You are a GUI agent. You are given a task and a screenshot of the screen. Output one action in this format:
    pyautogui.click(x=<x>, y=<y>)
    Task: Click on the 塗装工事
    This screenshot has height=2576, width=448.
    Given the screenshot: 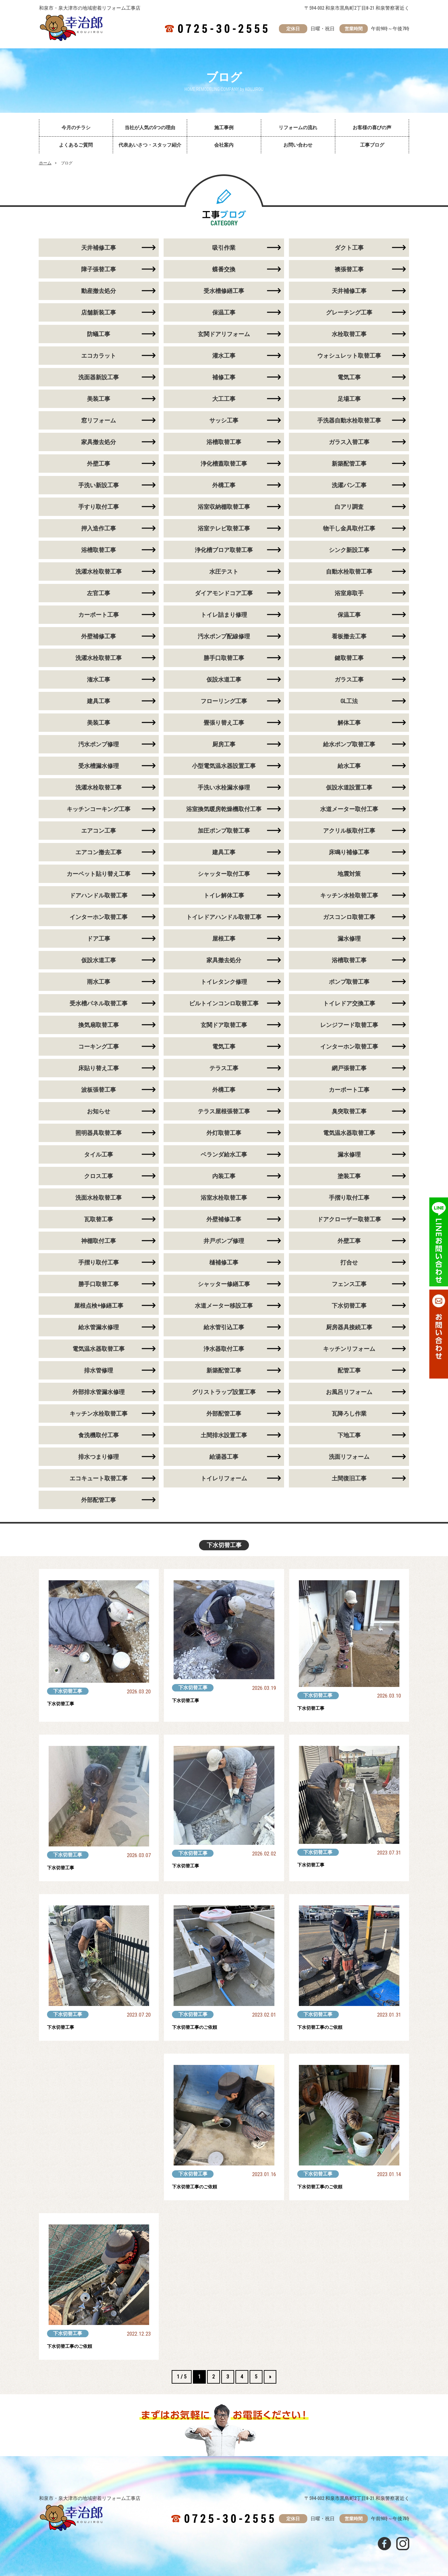 What is the action you would take?
    pyautogui.click(x=349, y=1176)
    